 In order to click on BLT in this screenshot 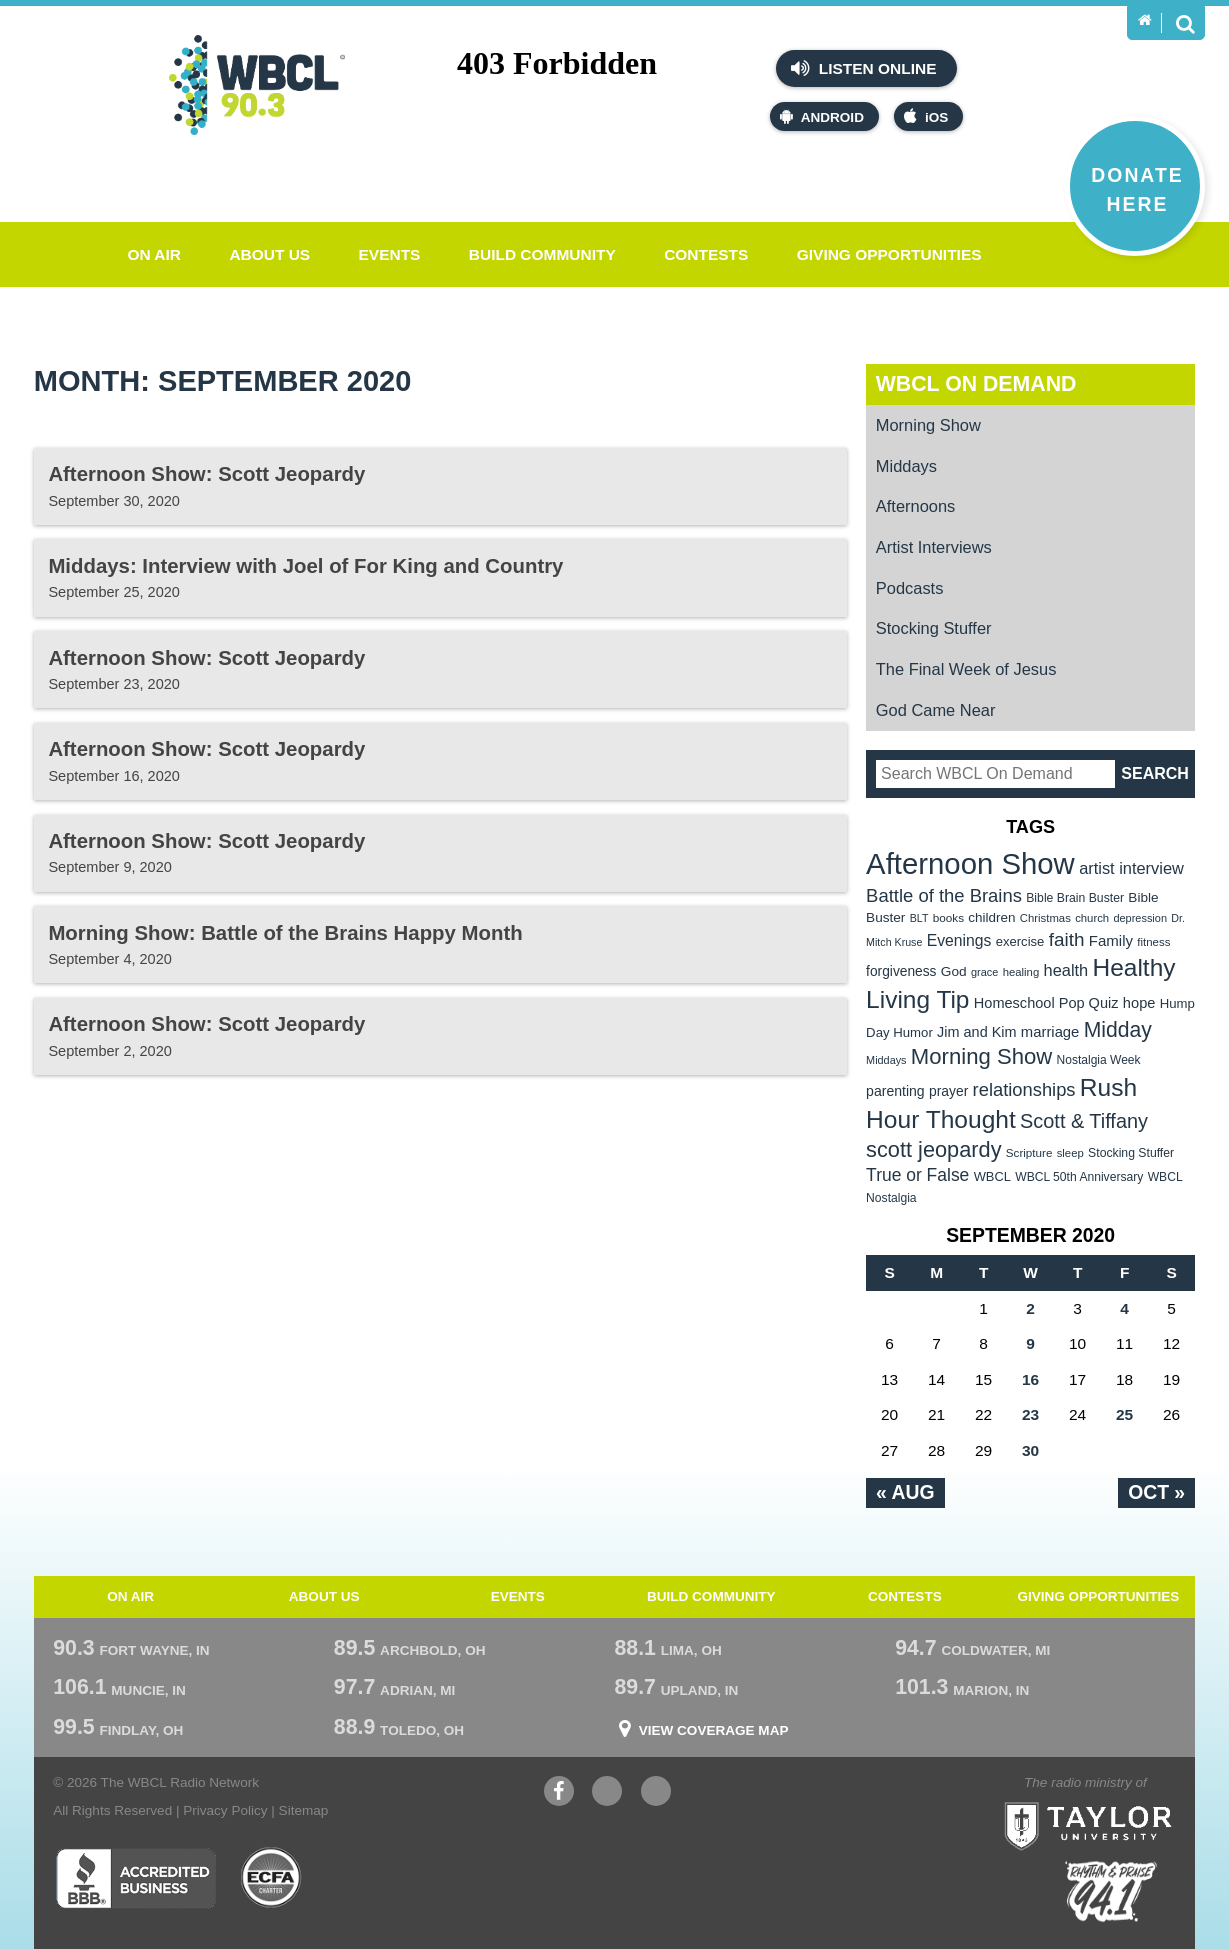, I will do `click(919, 918)`.